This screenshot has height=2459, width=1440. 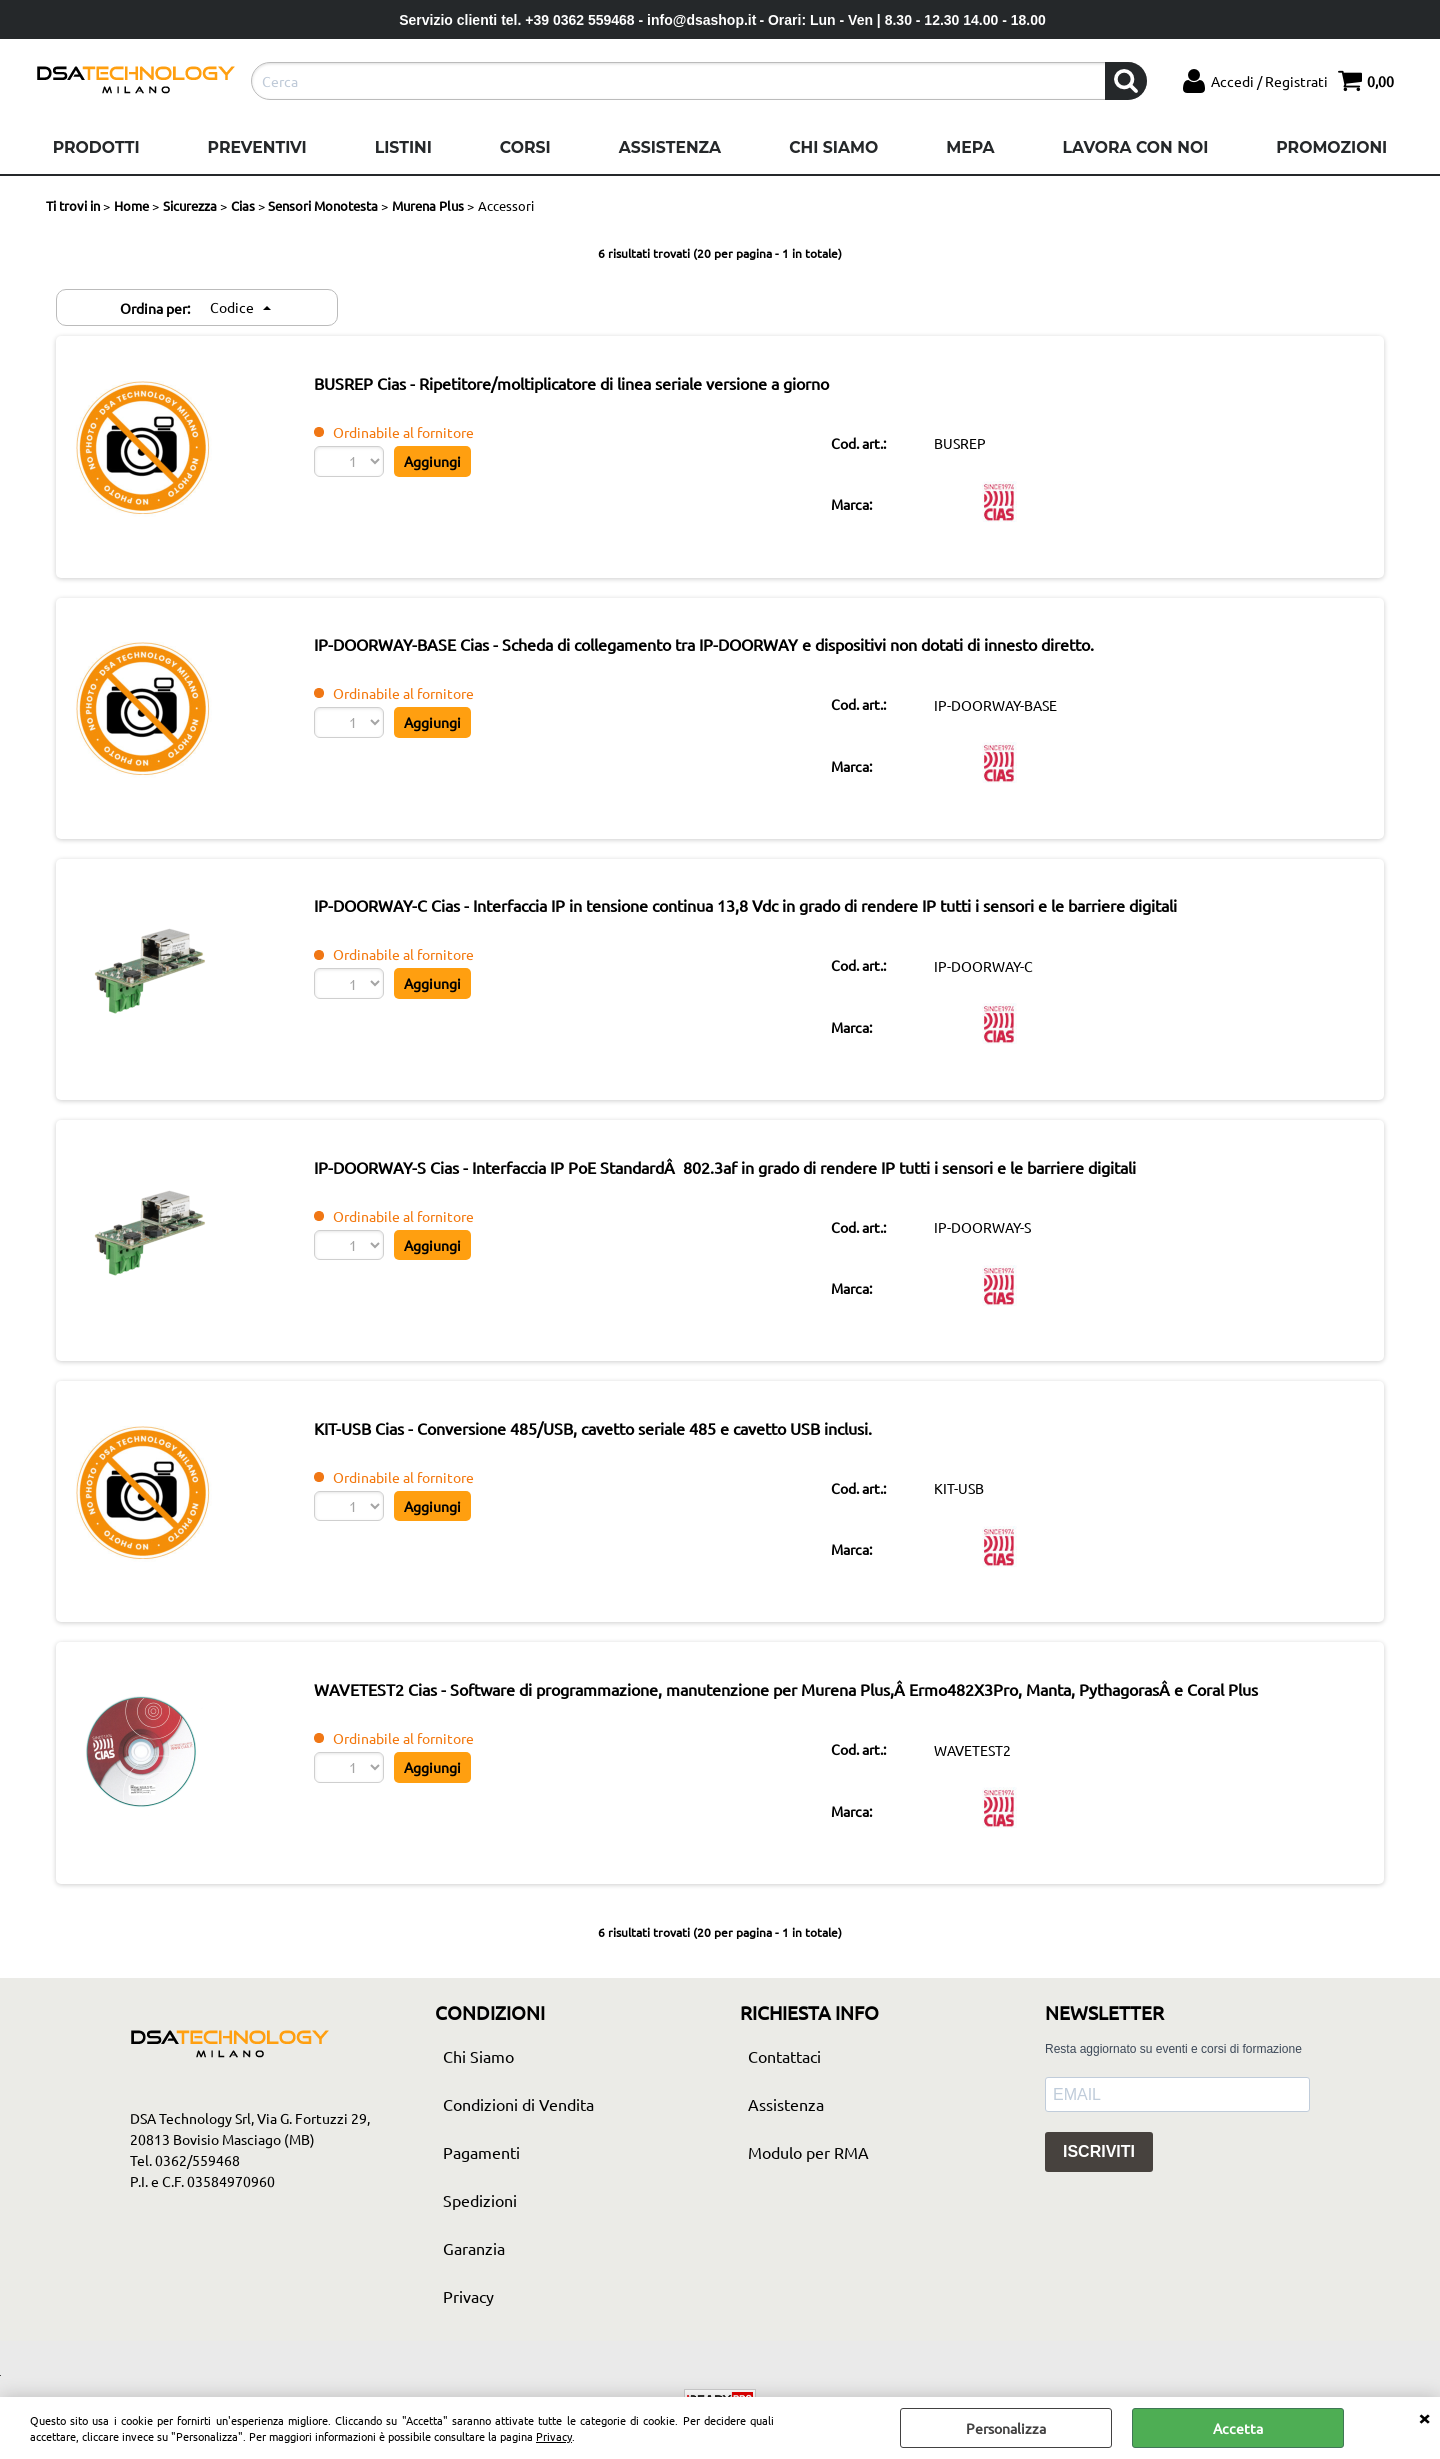 I want to click on Corsi, so click(x=525, y=147).